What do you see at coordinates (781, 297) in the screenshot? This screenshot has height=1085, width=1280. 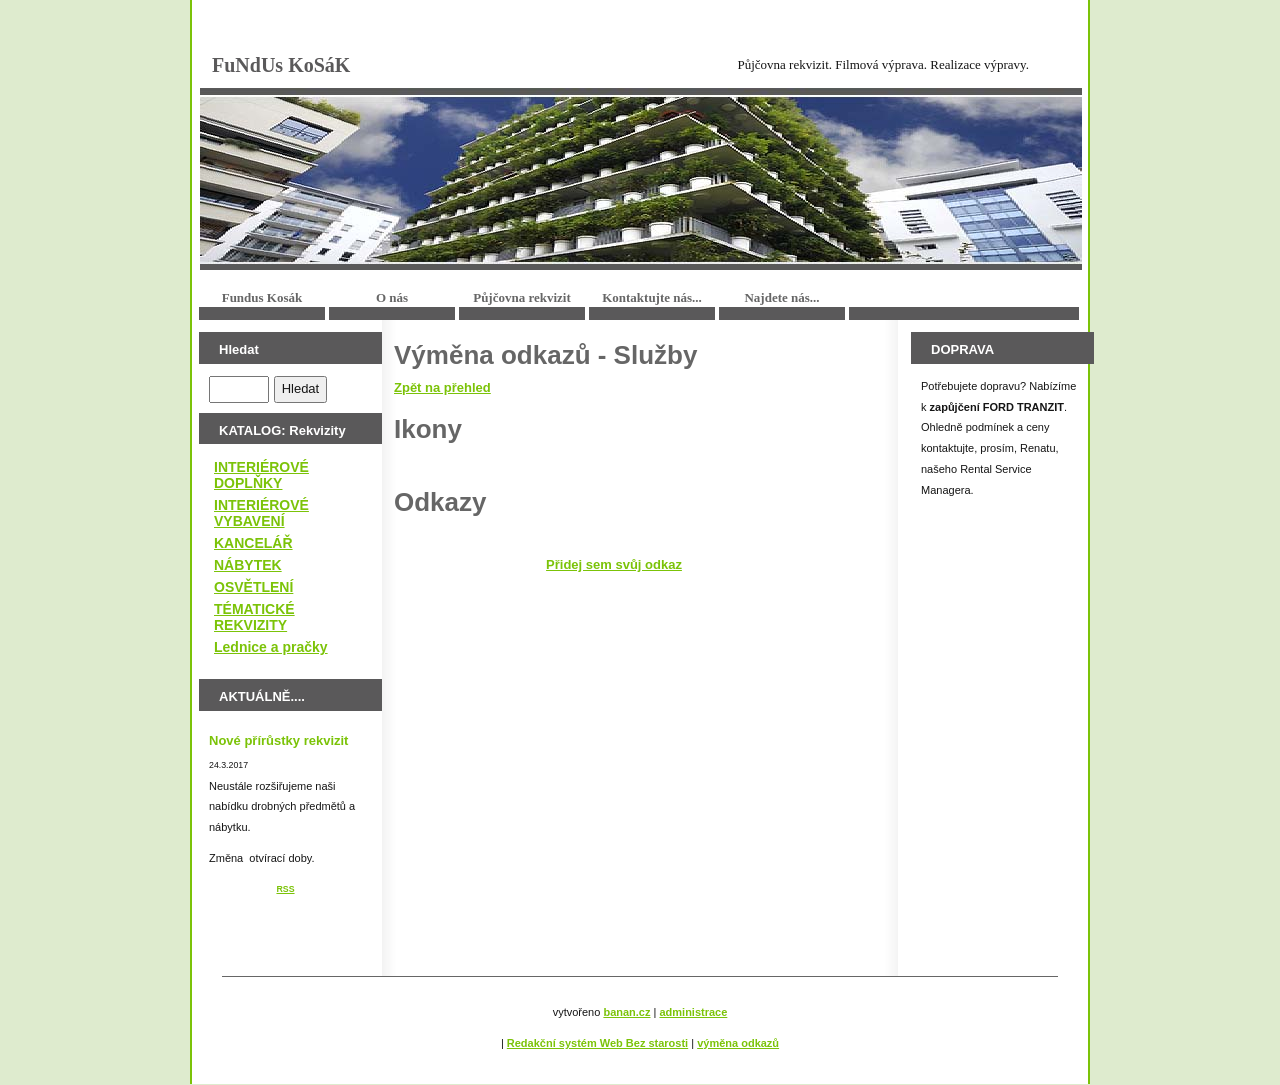 I see `Najdete nás...` at bounding box center [781, 297].